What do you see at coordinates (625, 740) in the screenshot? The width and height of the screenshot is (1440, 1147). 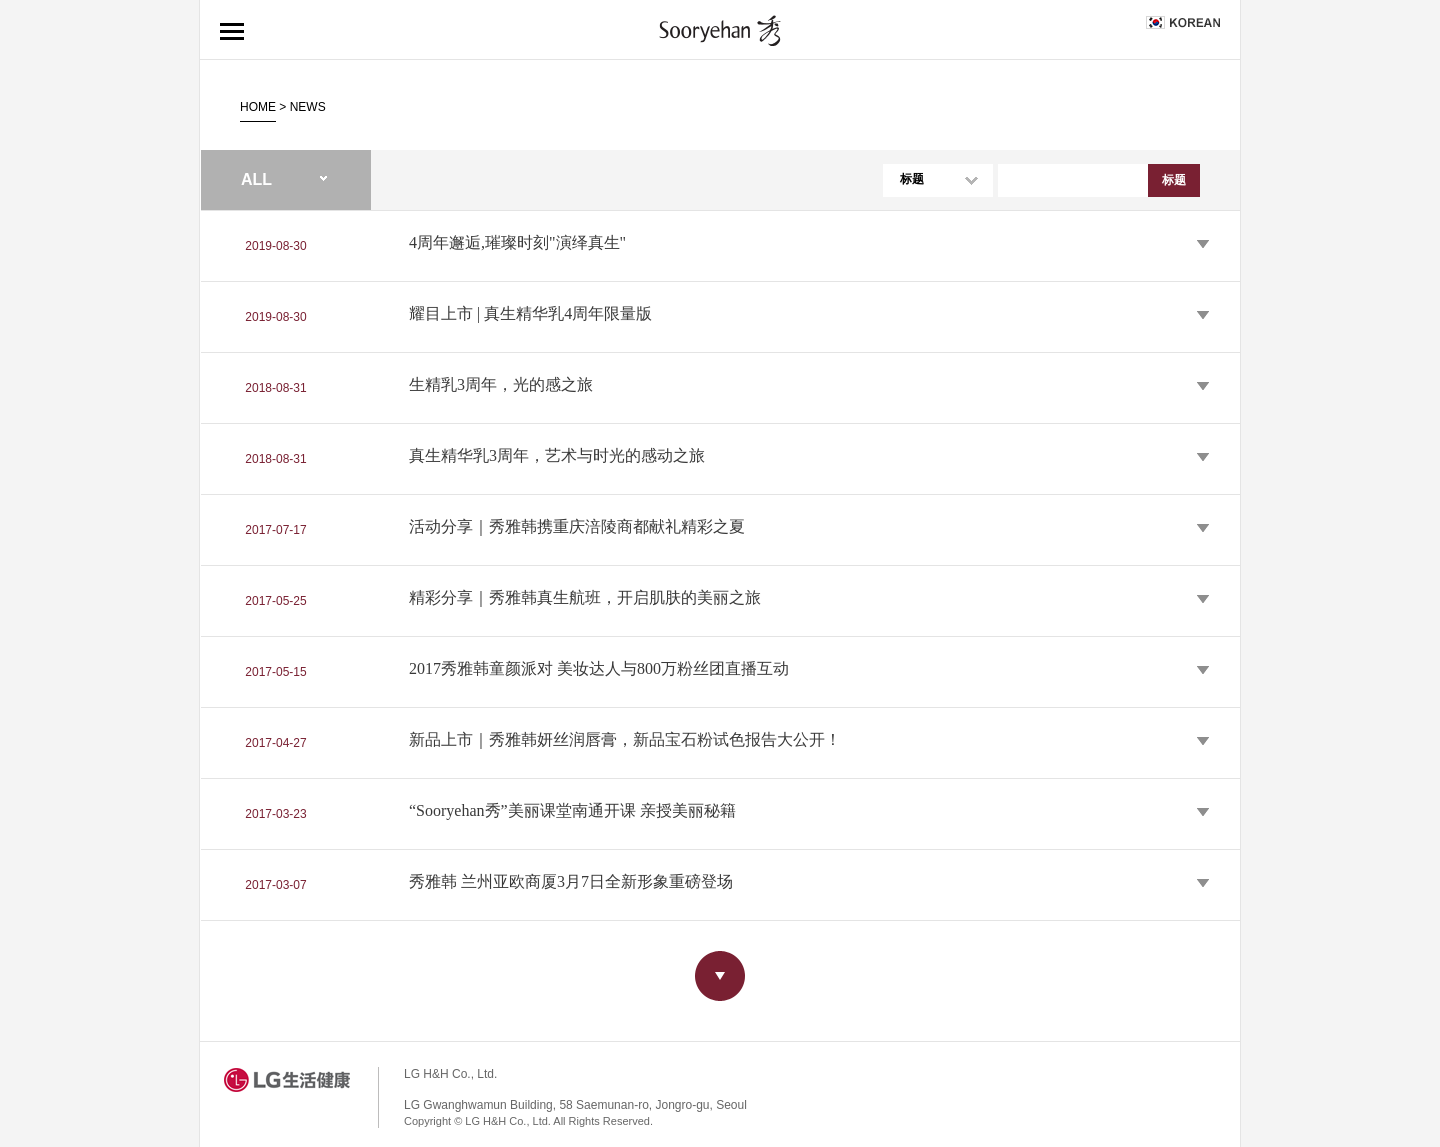 I see `新品上市｜秀雅韩妍丝润唇膏，新品宝石粉试色报告大公开！` at bounding box center [625, 740].